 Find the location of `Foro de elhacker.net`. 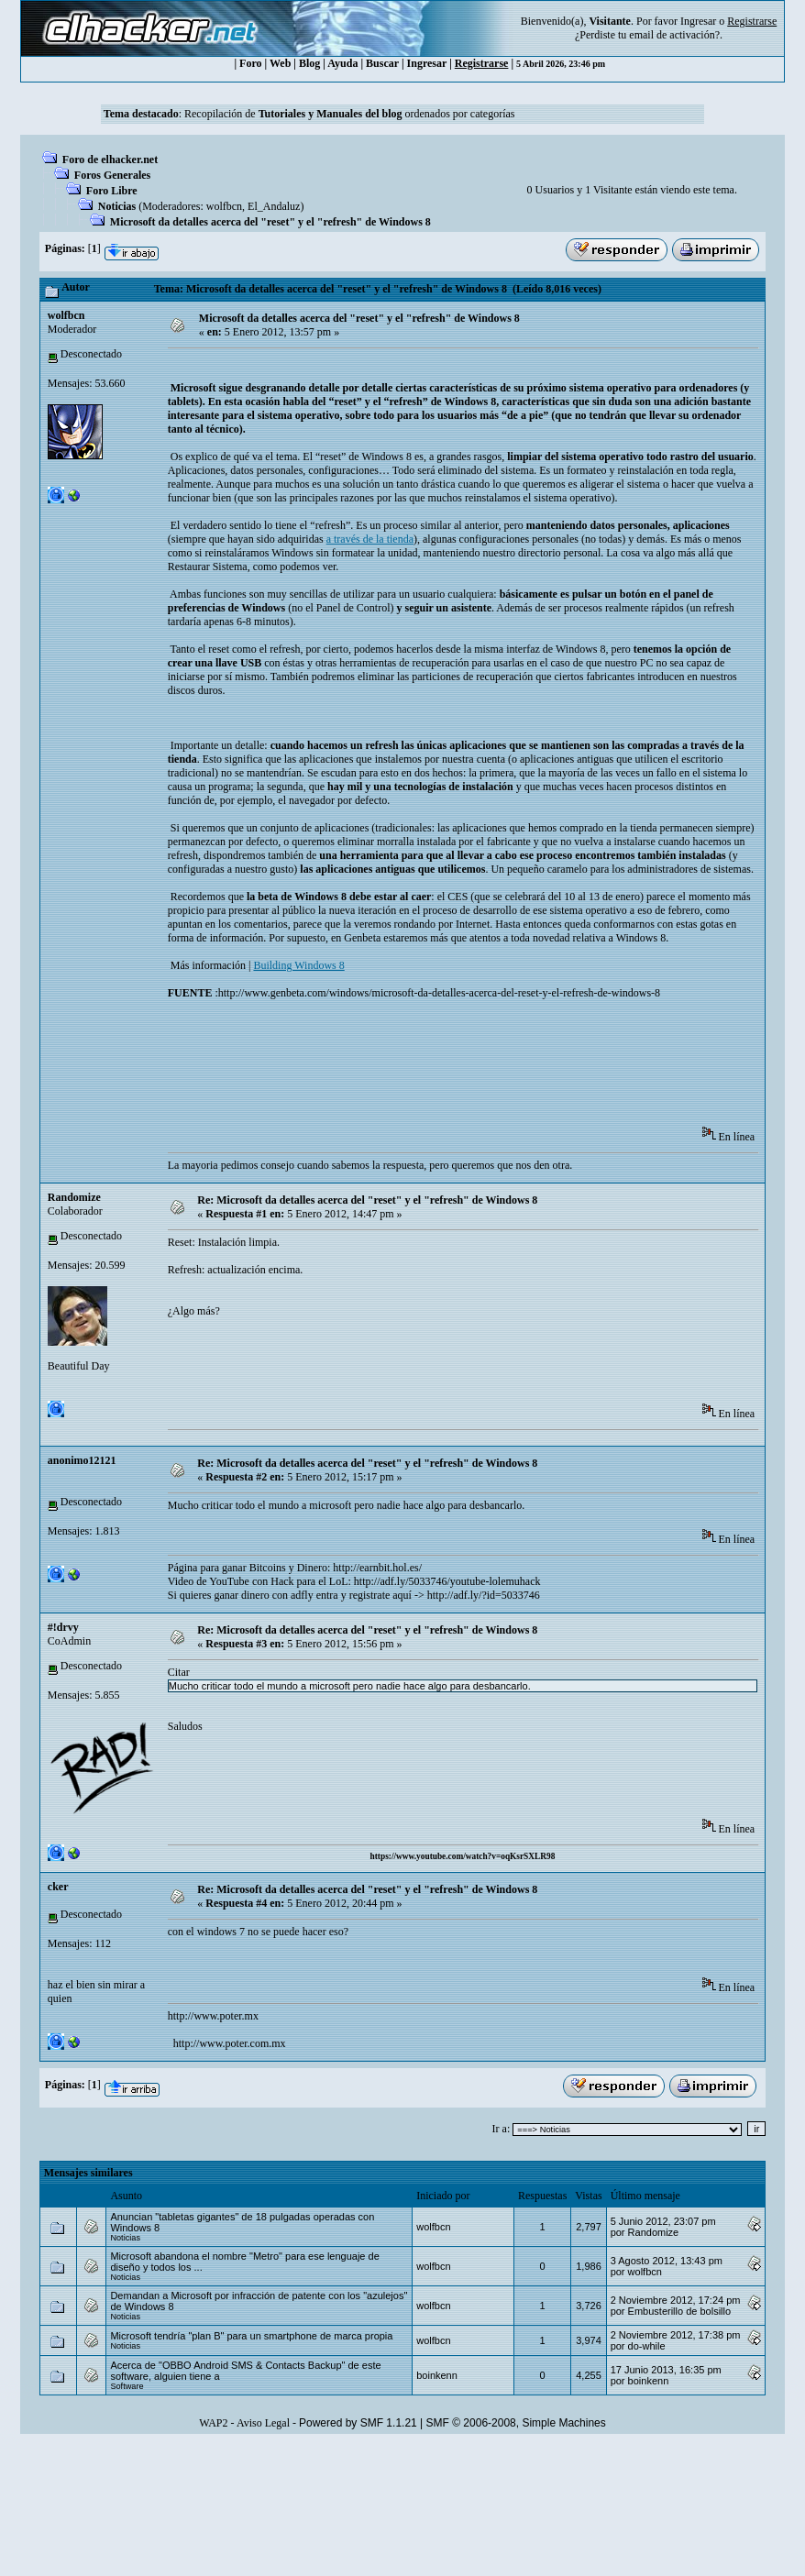

Foro de elhacker.net is located at coordinates (110, 159).